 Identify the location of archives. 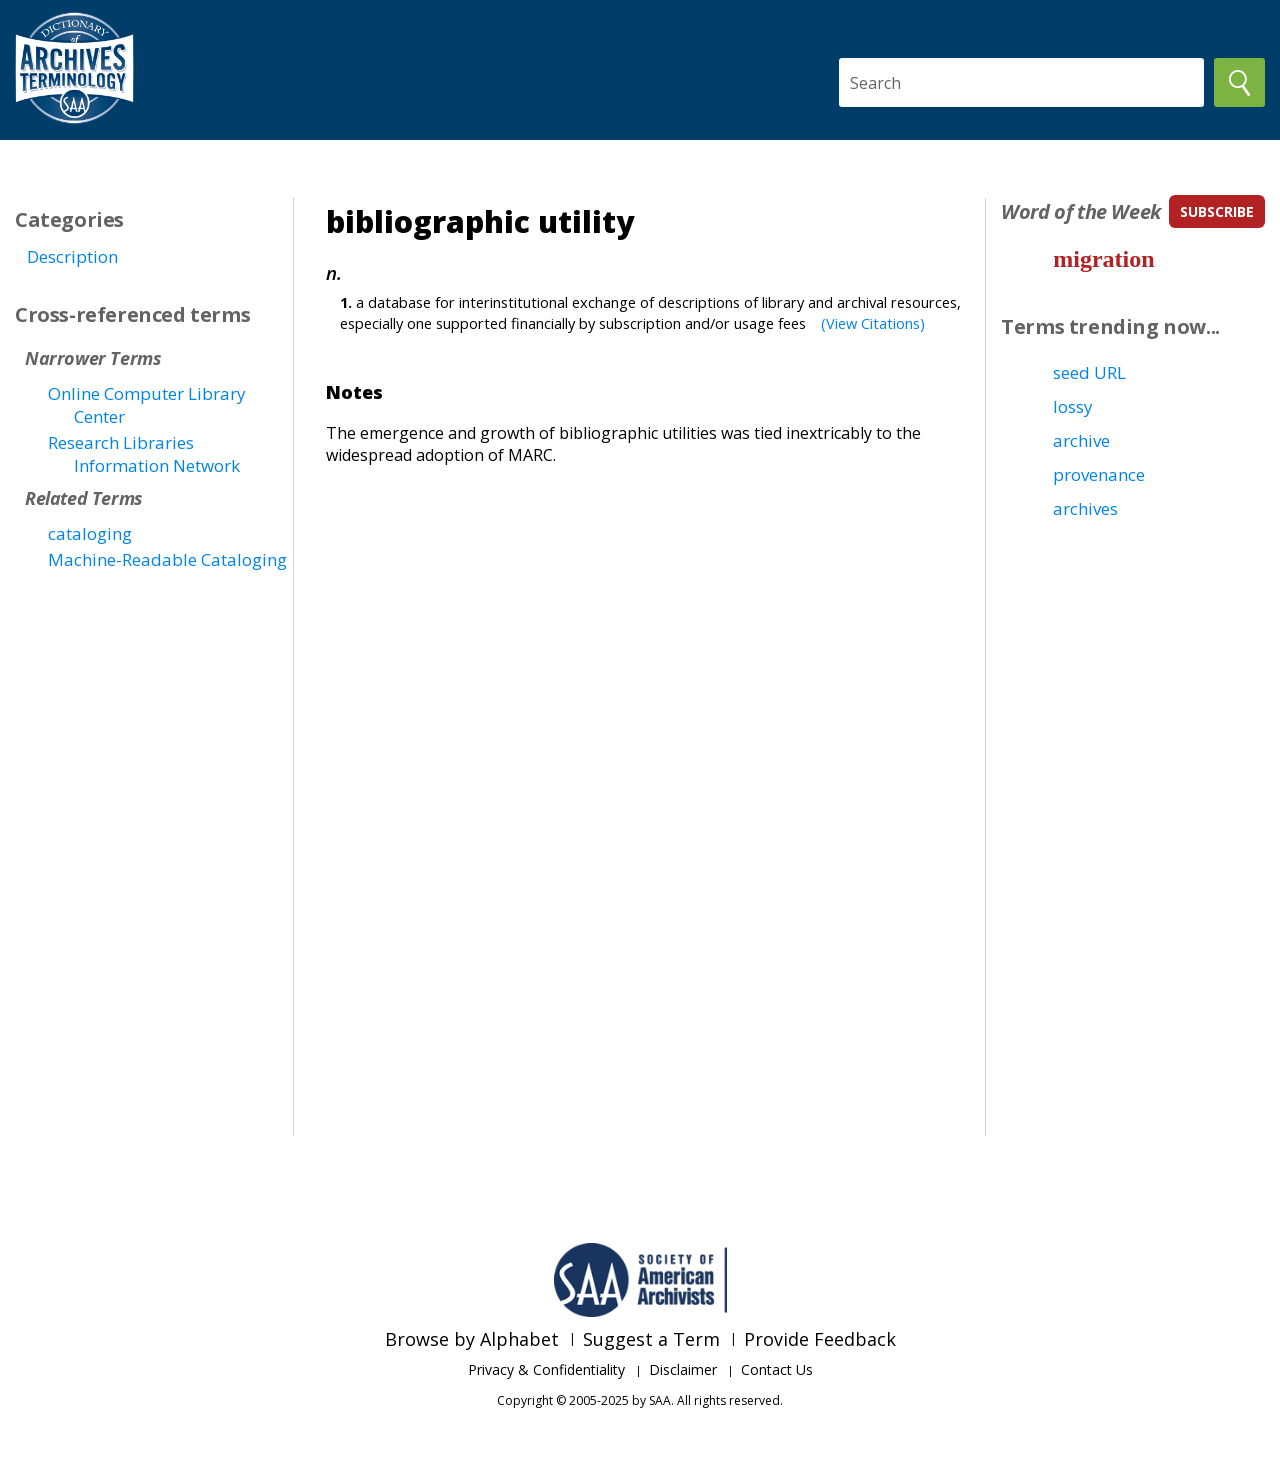
(1085, 508).